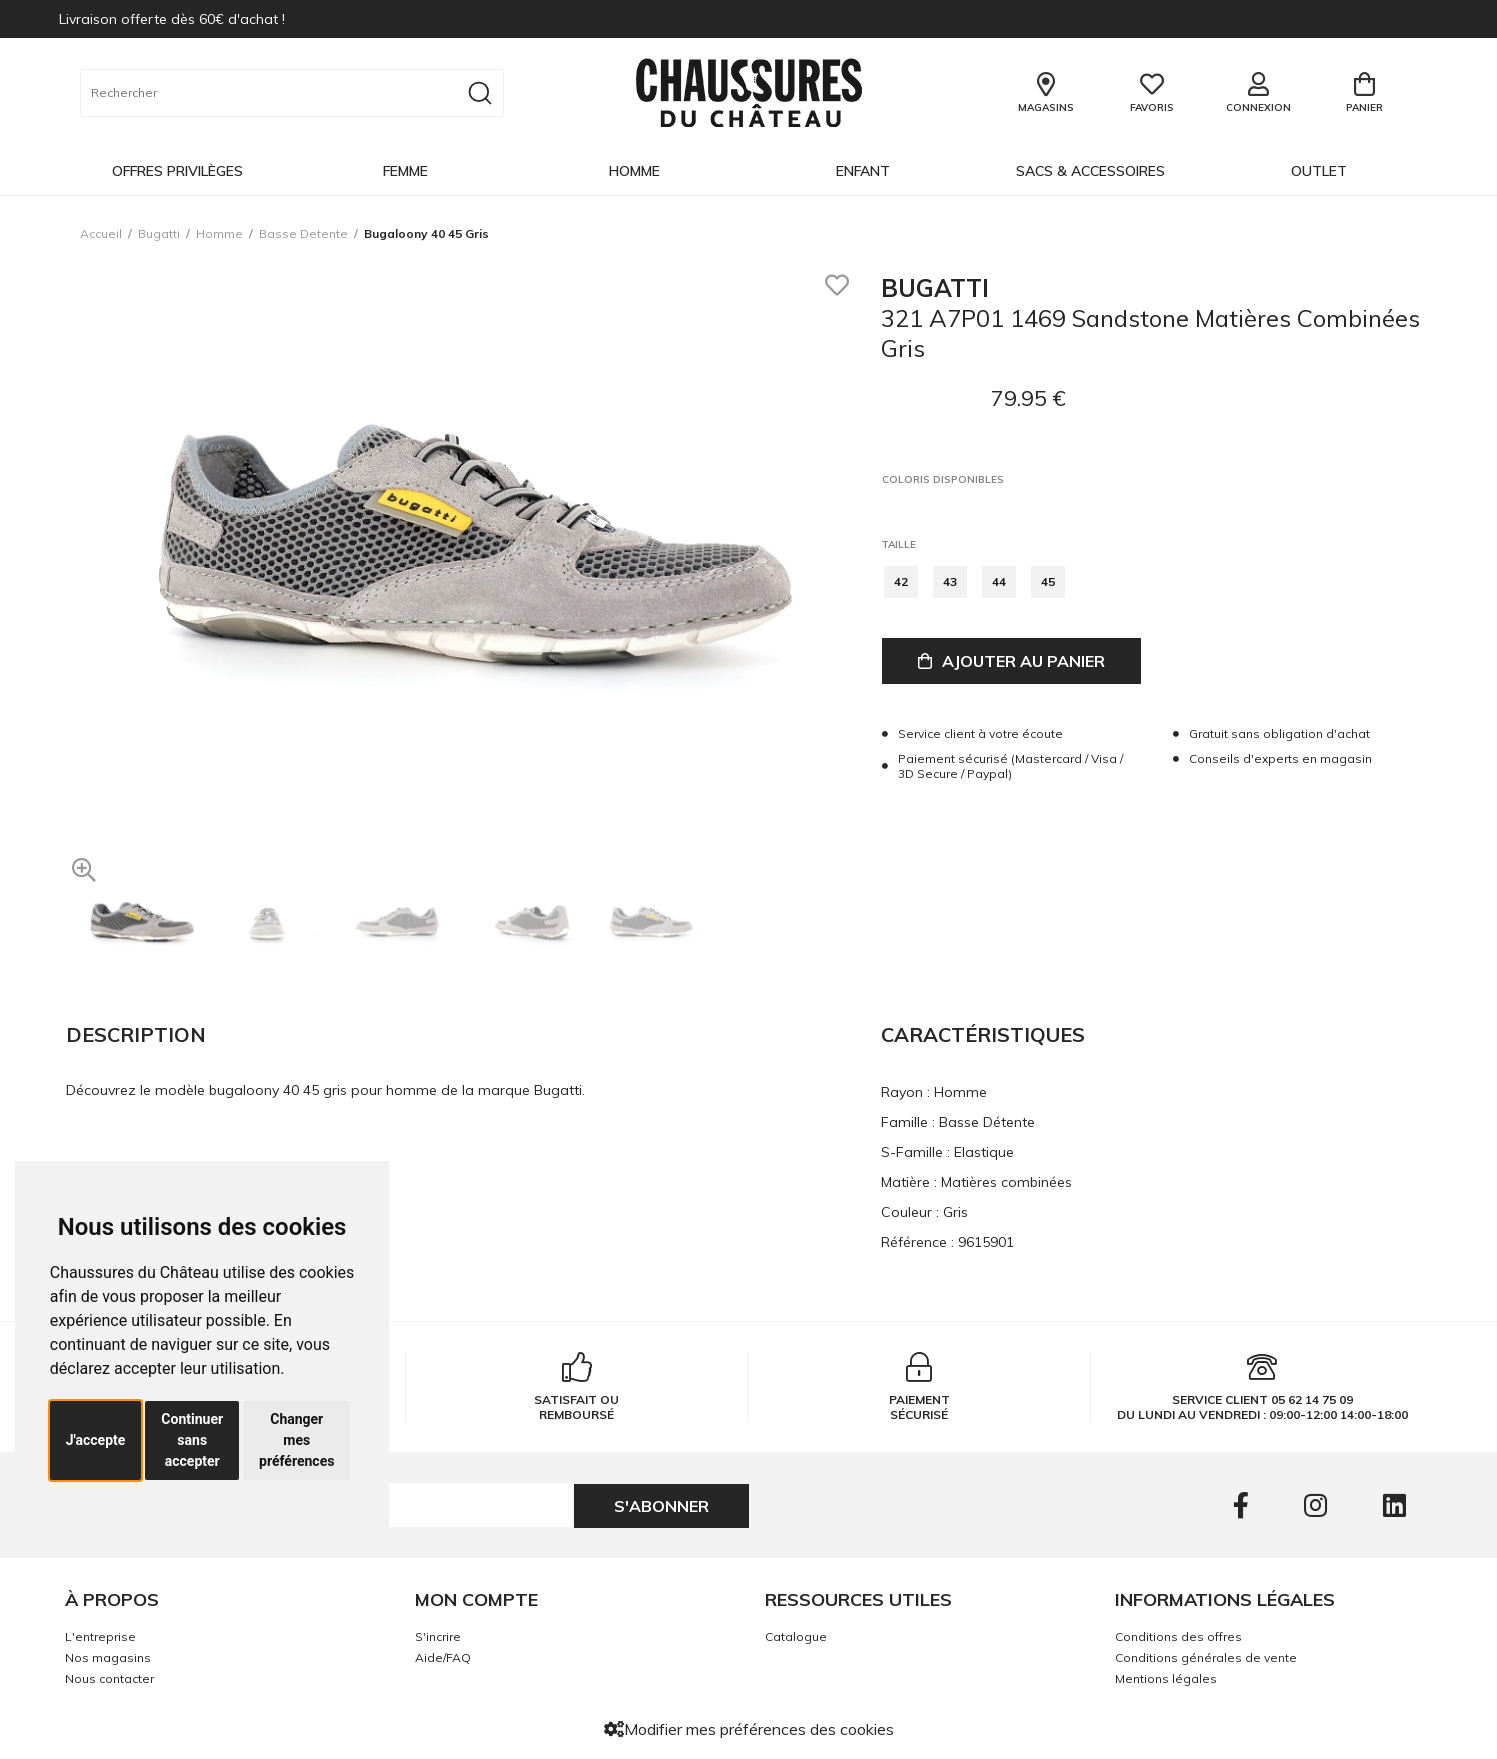 The width and height of the screenshot is (1497, 1759). Describe the element at coordinates (901, 581) in the screenshot. I see `42` at that location.